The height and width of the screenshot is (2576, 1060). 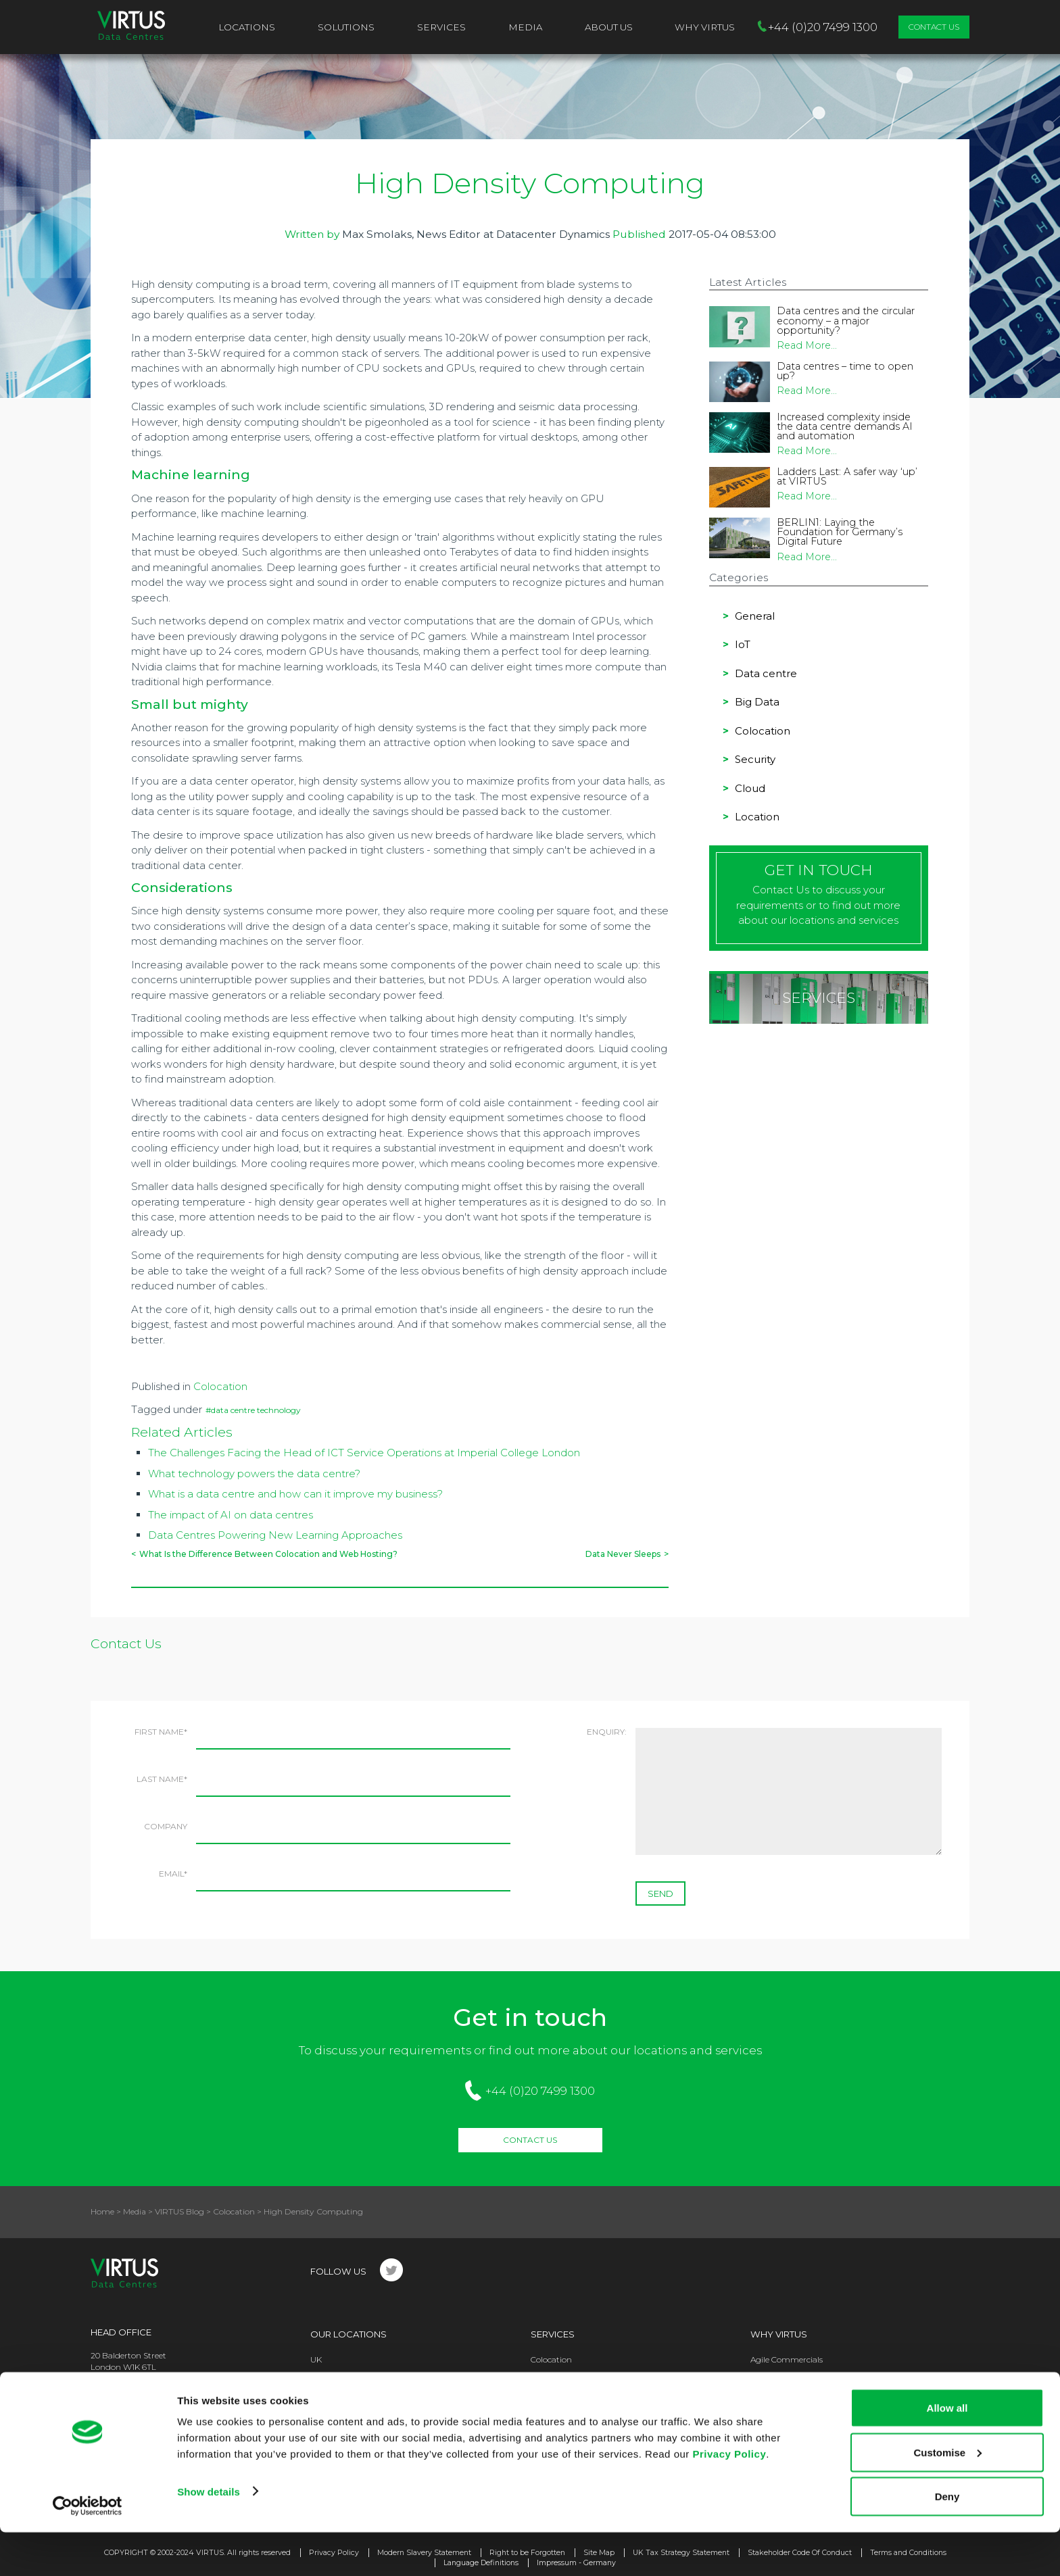 I want to click on Services, so click(x=441, y=27).